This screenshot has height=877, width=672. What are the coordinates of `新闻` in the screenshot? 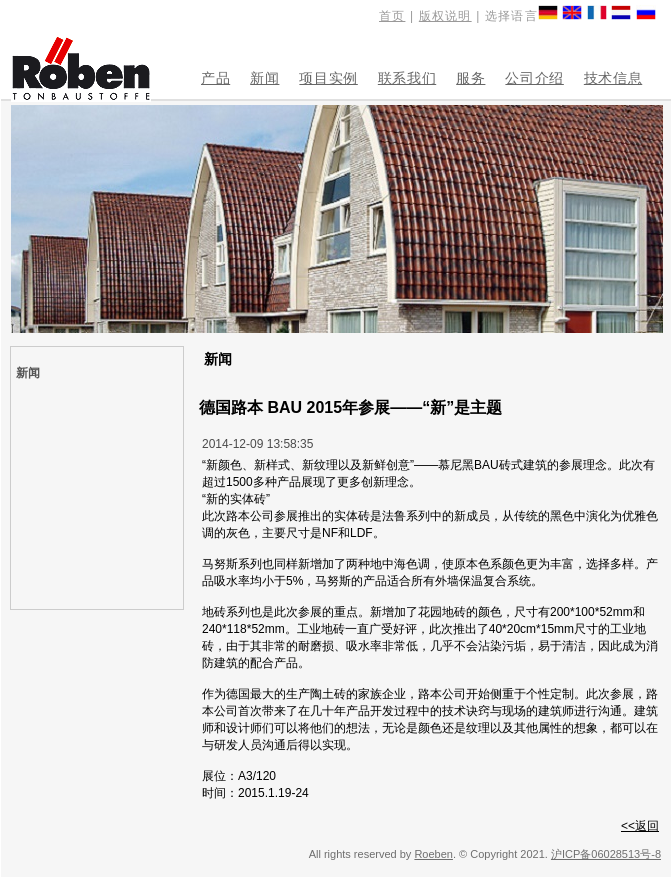 It's located at (264, 78).